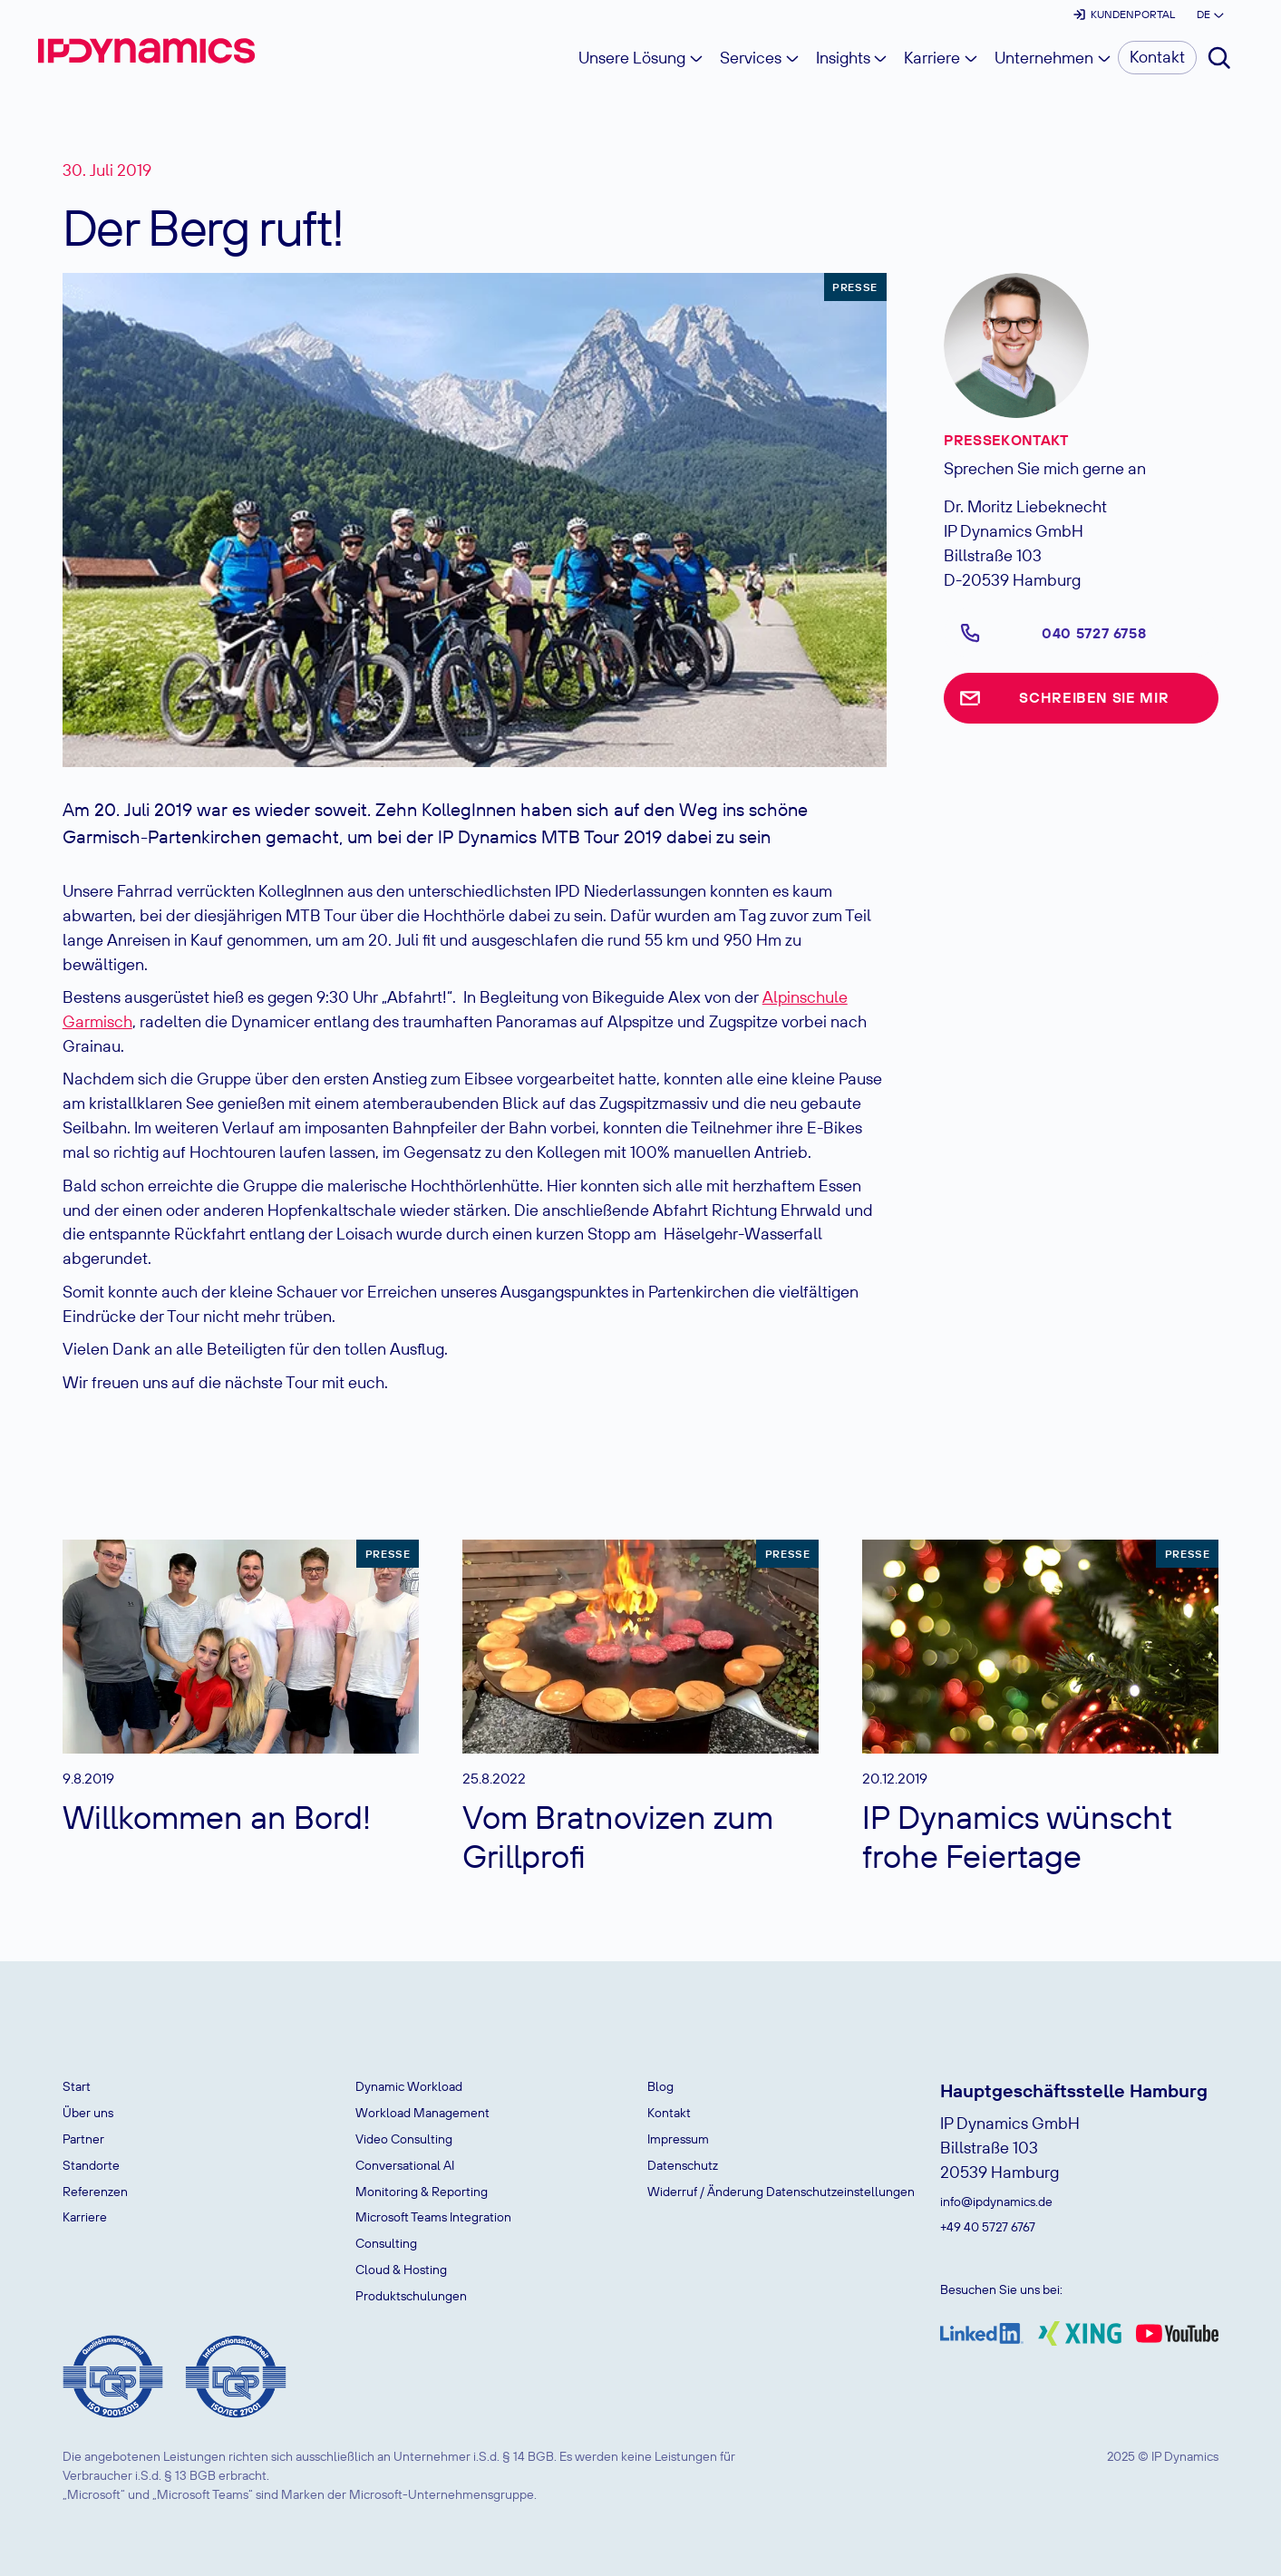  I want to click on 040 5727 6758, so click(1094, 633).